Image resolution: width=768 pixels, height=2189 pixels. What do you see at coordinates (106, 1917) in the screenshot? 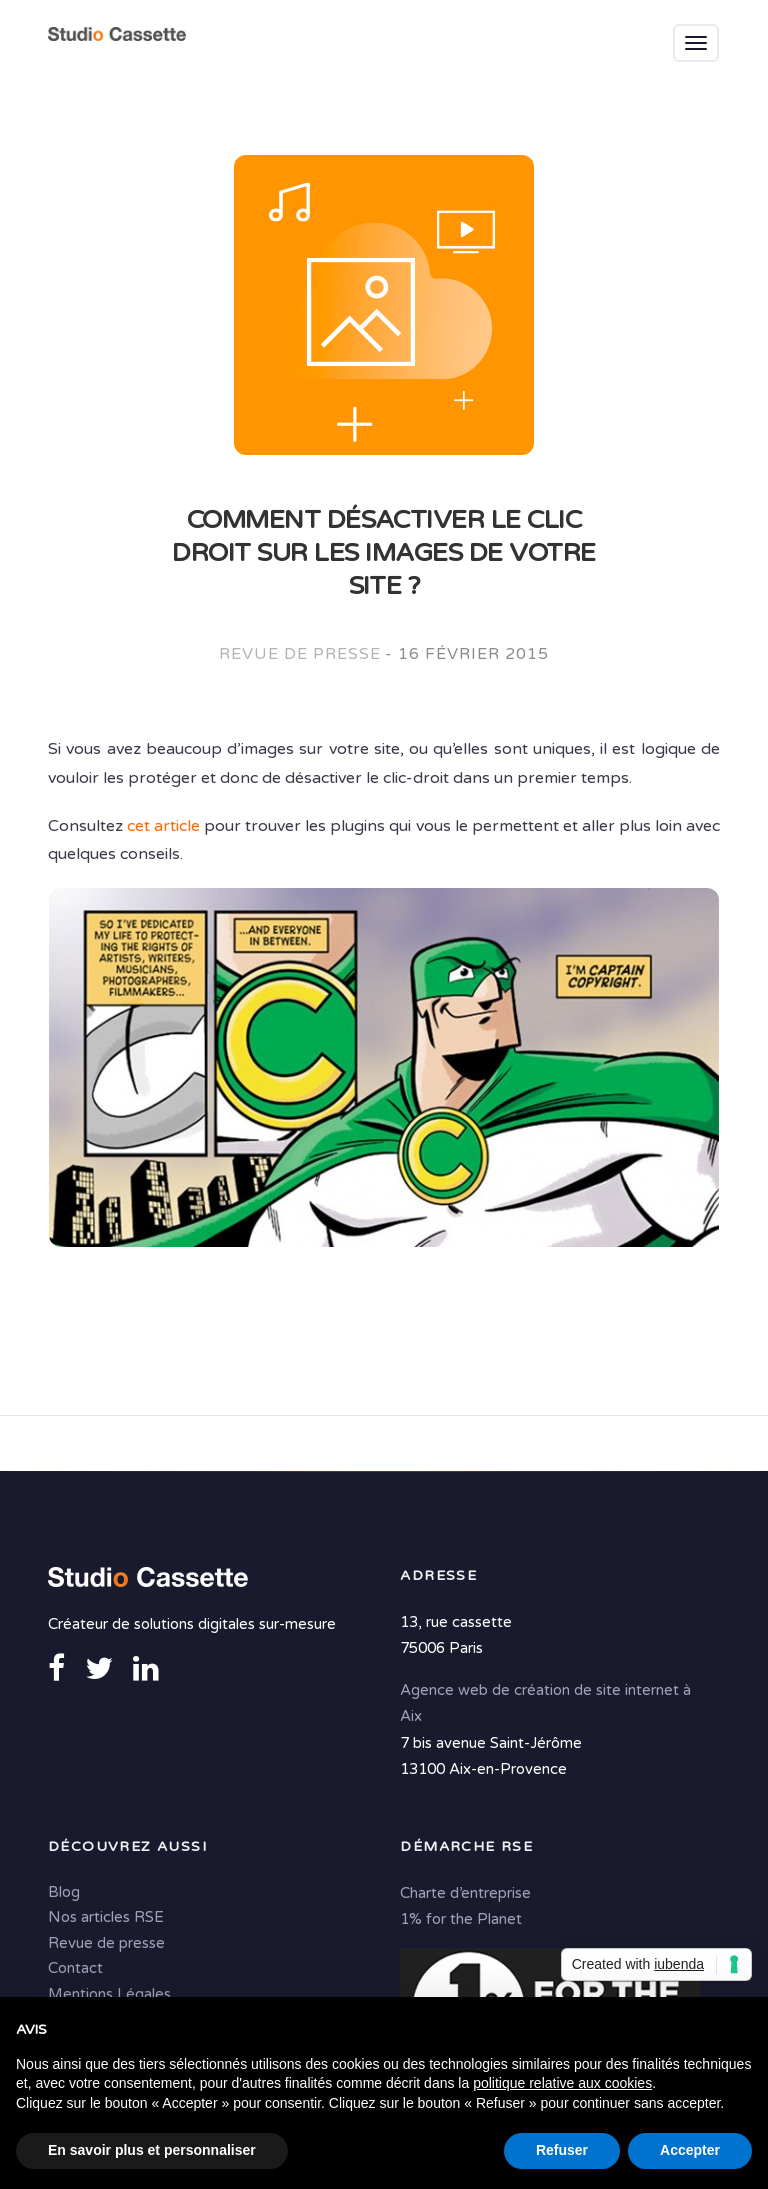
I see `Nos articles RSE` at bounding box center [106, 1917].